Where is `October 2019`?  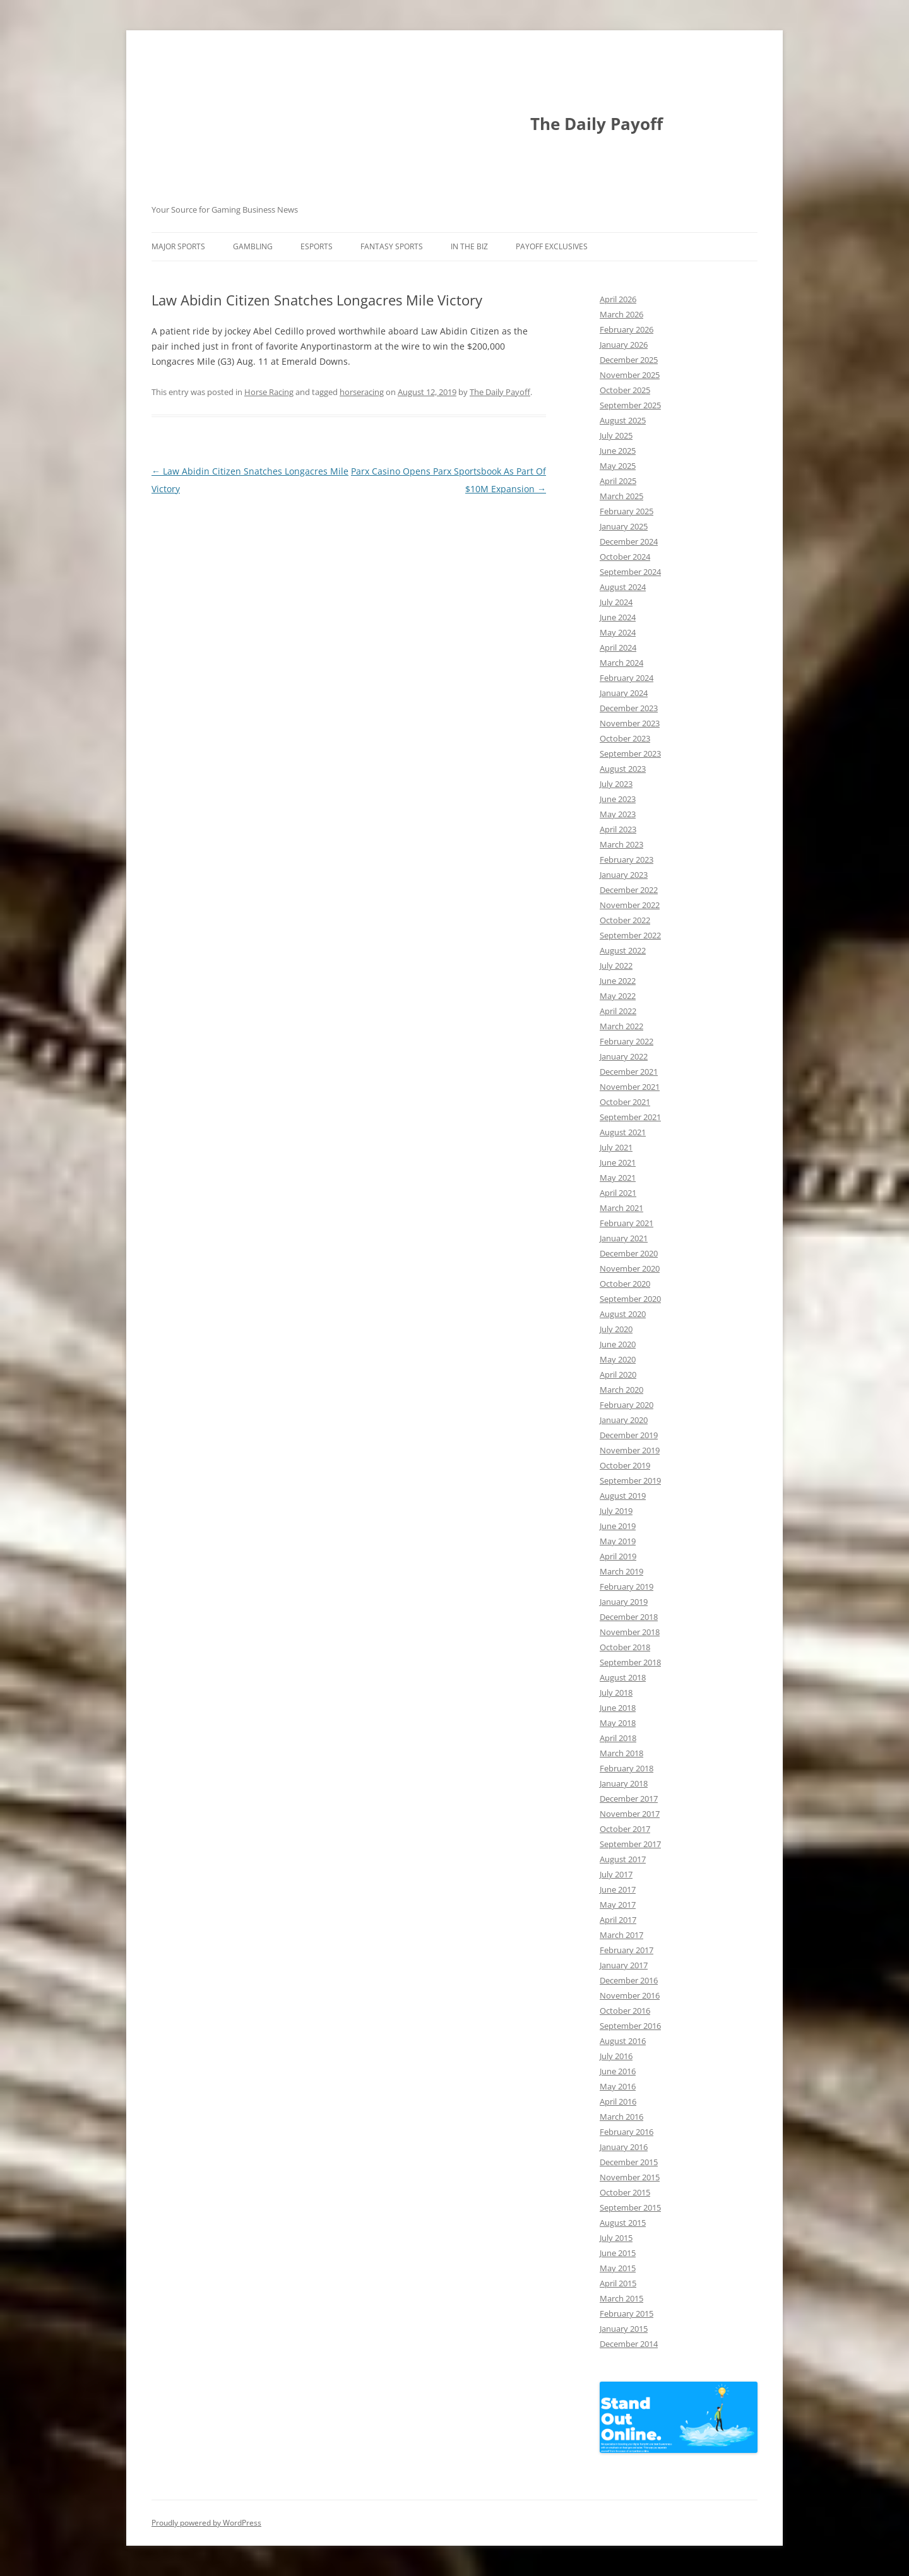 October 2019 is located at coordinates (625, 1465).